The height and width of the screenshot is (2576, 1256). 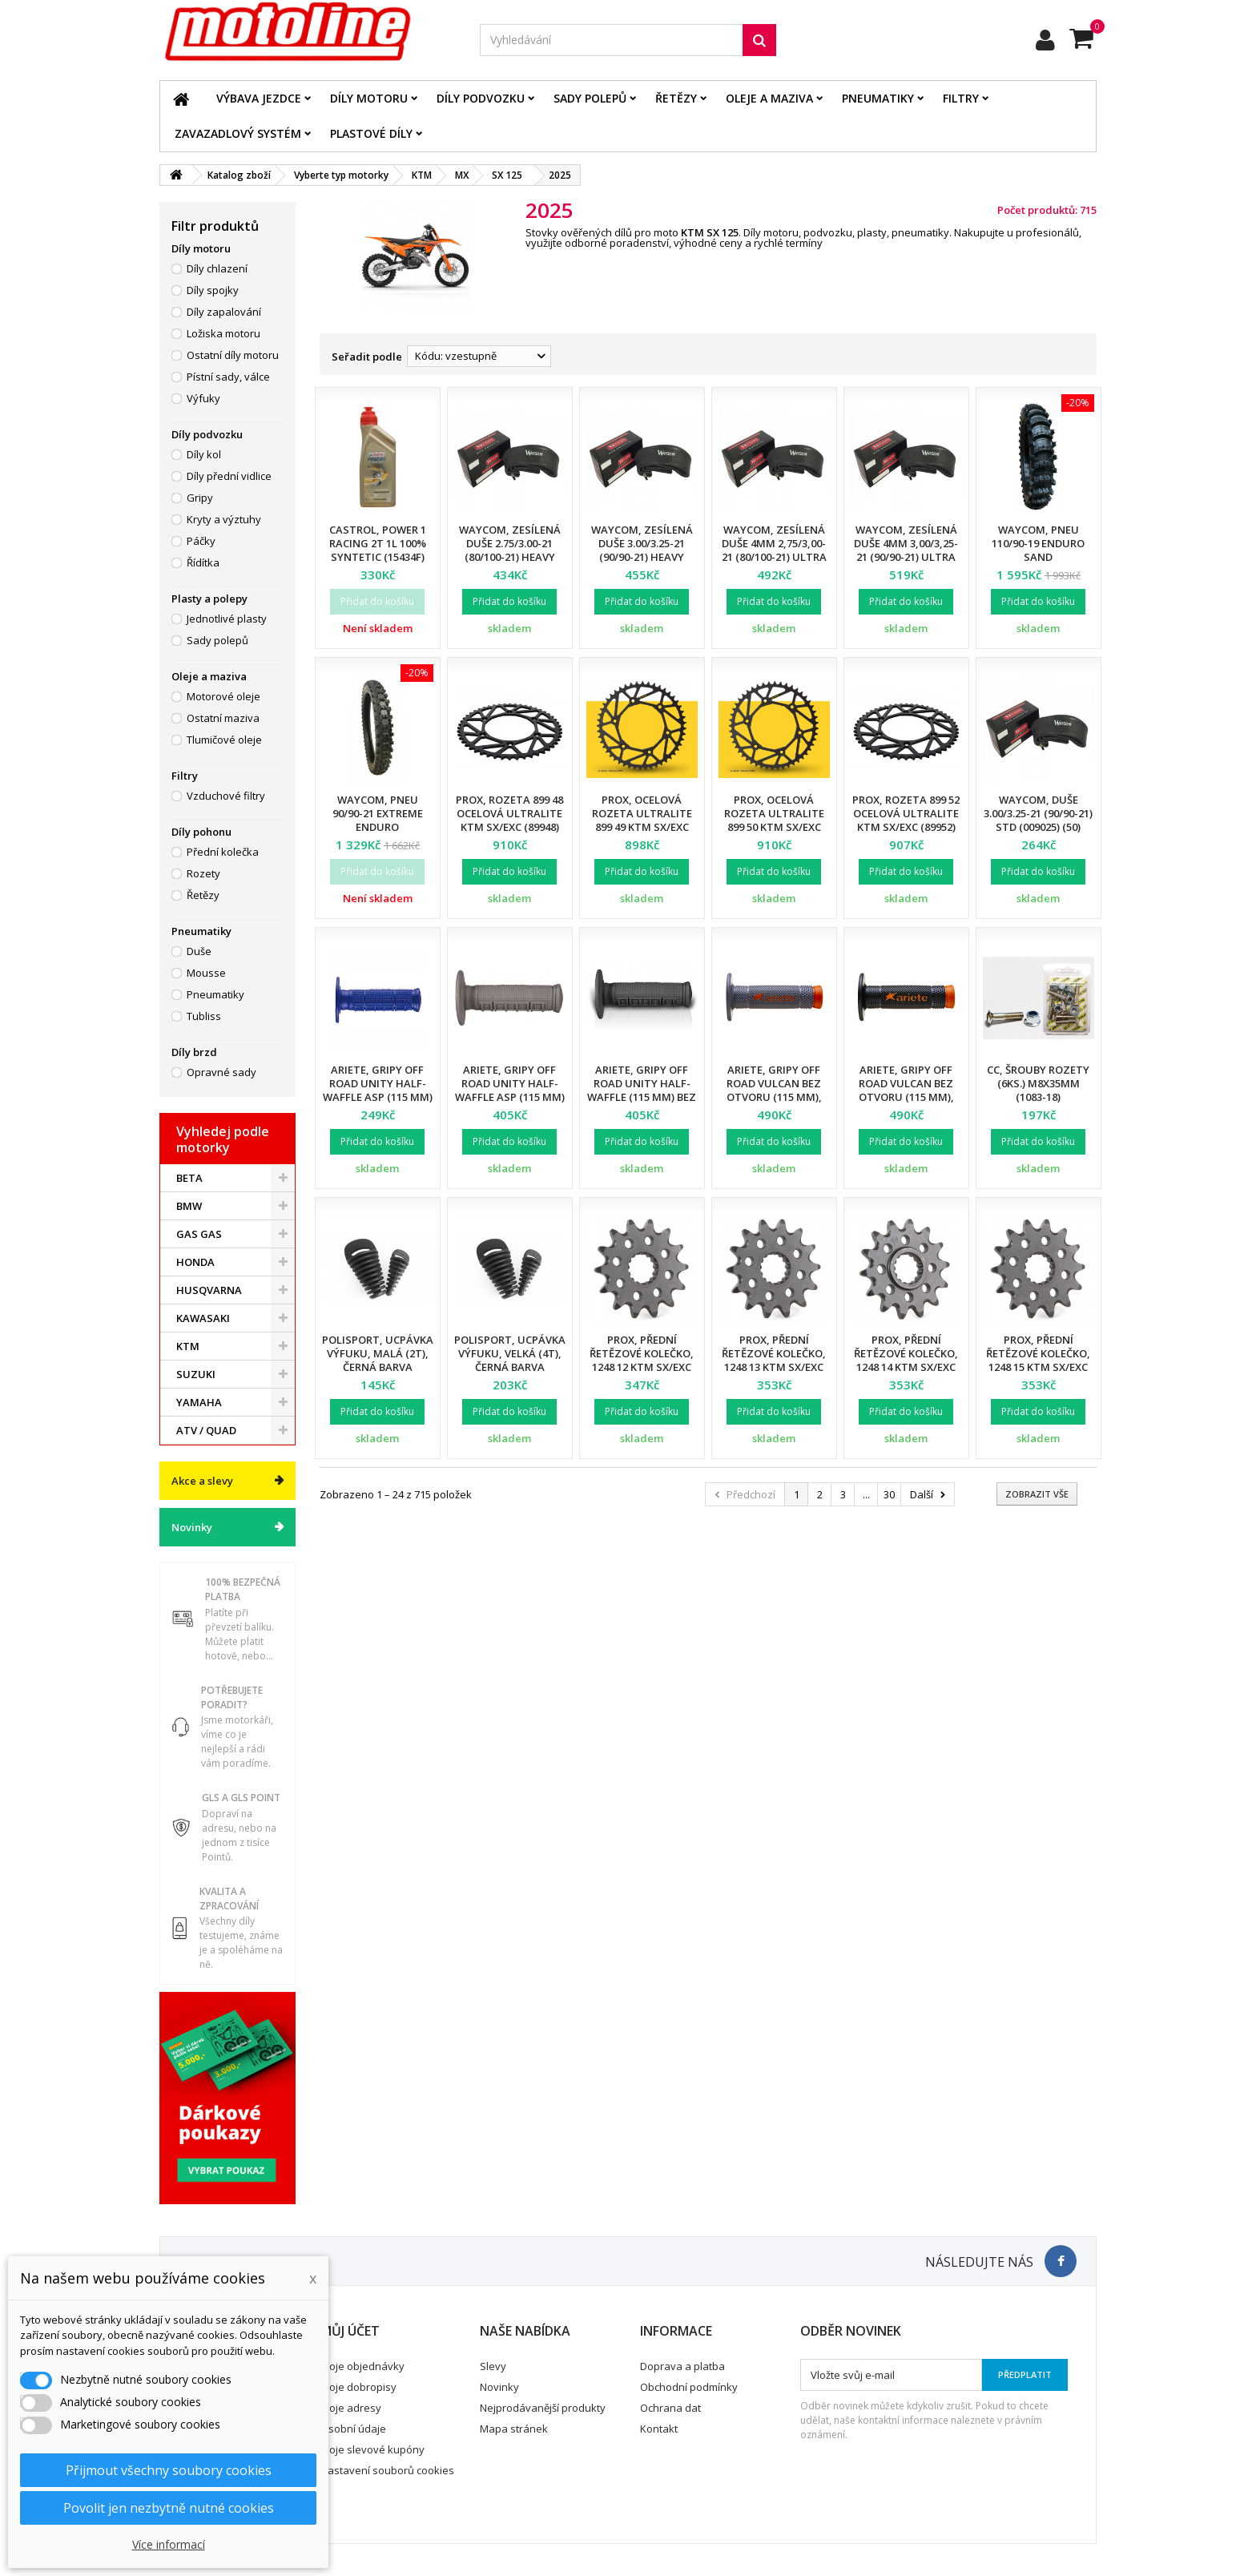 I want to click on Moje slevové kupóny, so click(x=372, y=2449).